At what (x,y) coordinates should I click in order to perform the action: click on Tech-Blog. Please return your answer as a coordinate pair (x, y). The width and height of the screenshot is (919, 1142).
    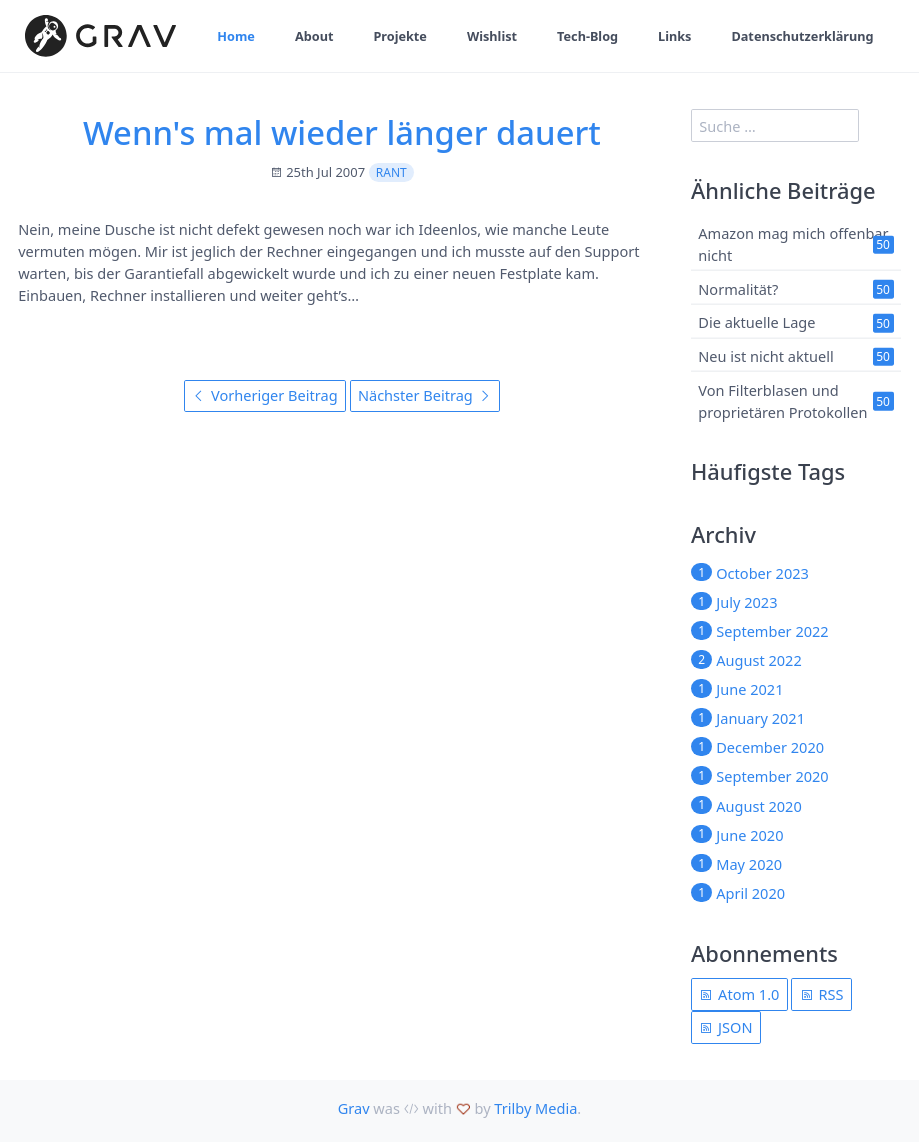
    Looking at the image, I should click on (586, 36).